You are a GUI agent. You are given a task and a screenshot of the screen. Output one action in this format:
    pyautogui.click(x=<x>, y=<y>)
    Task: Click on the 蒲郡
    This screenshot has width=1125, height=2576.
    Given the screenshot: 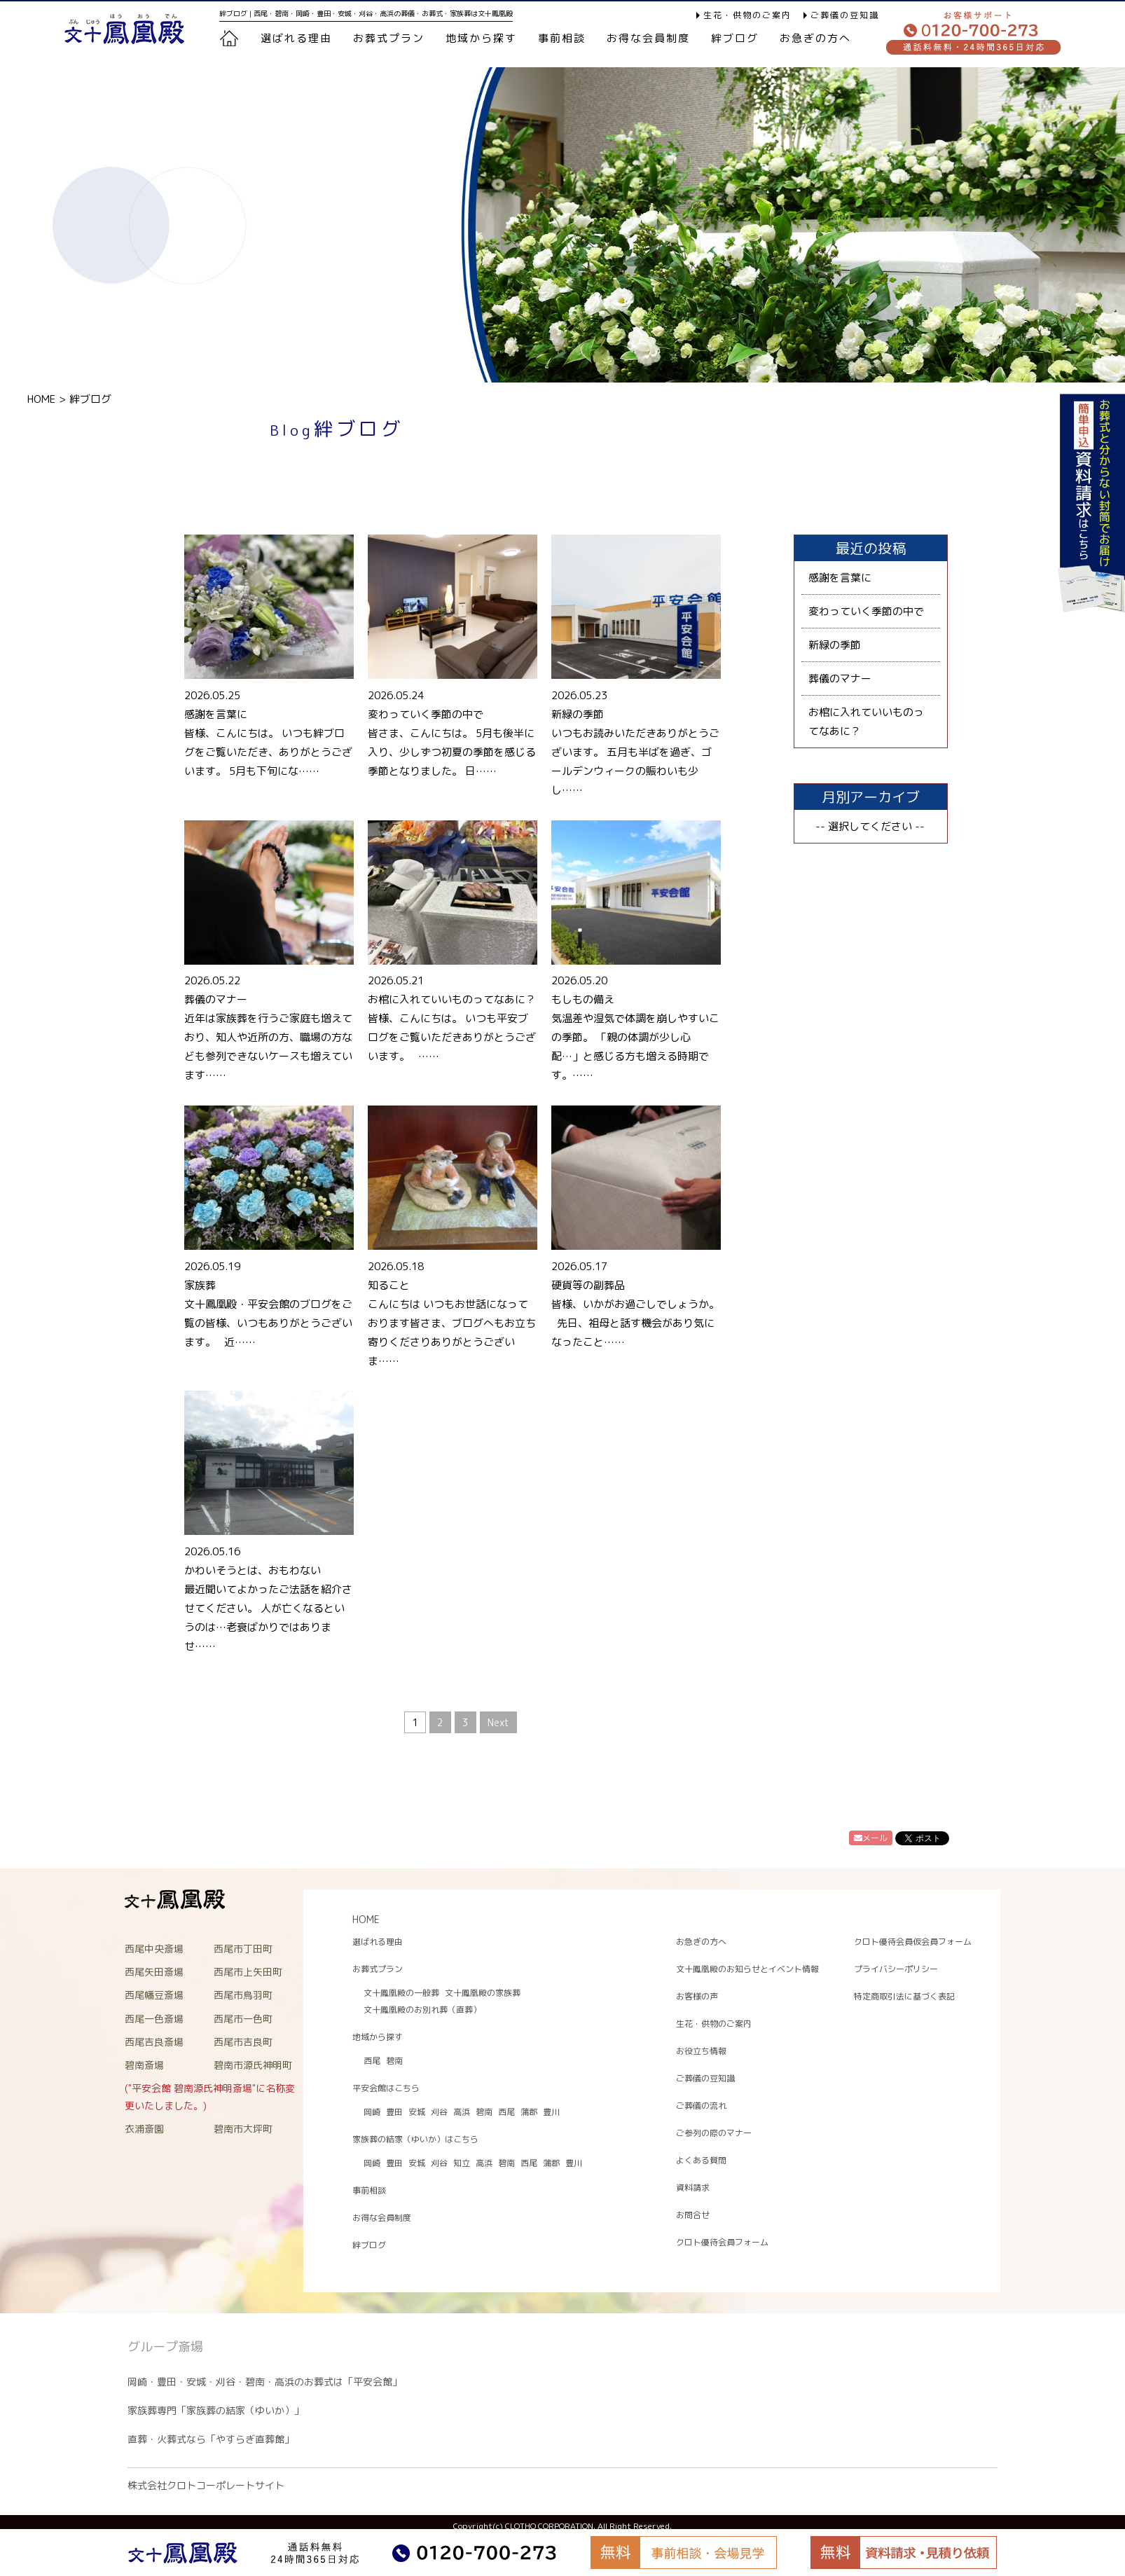 What is the action you would take?
    pyautogui.click(x=528, y=2112)
    